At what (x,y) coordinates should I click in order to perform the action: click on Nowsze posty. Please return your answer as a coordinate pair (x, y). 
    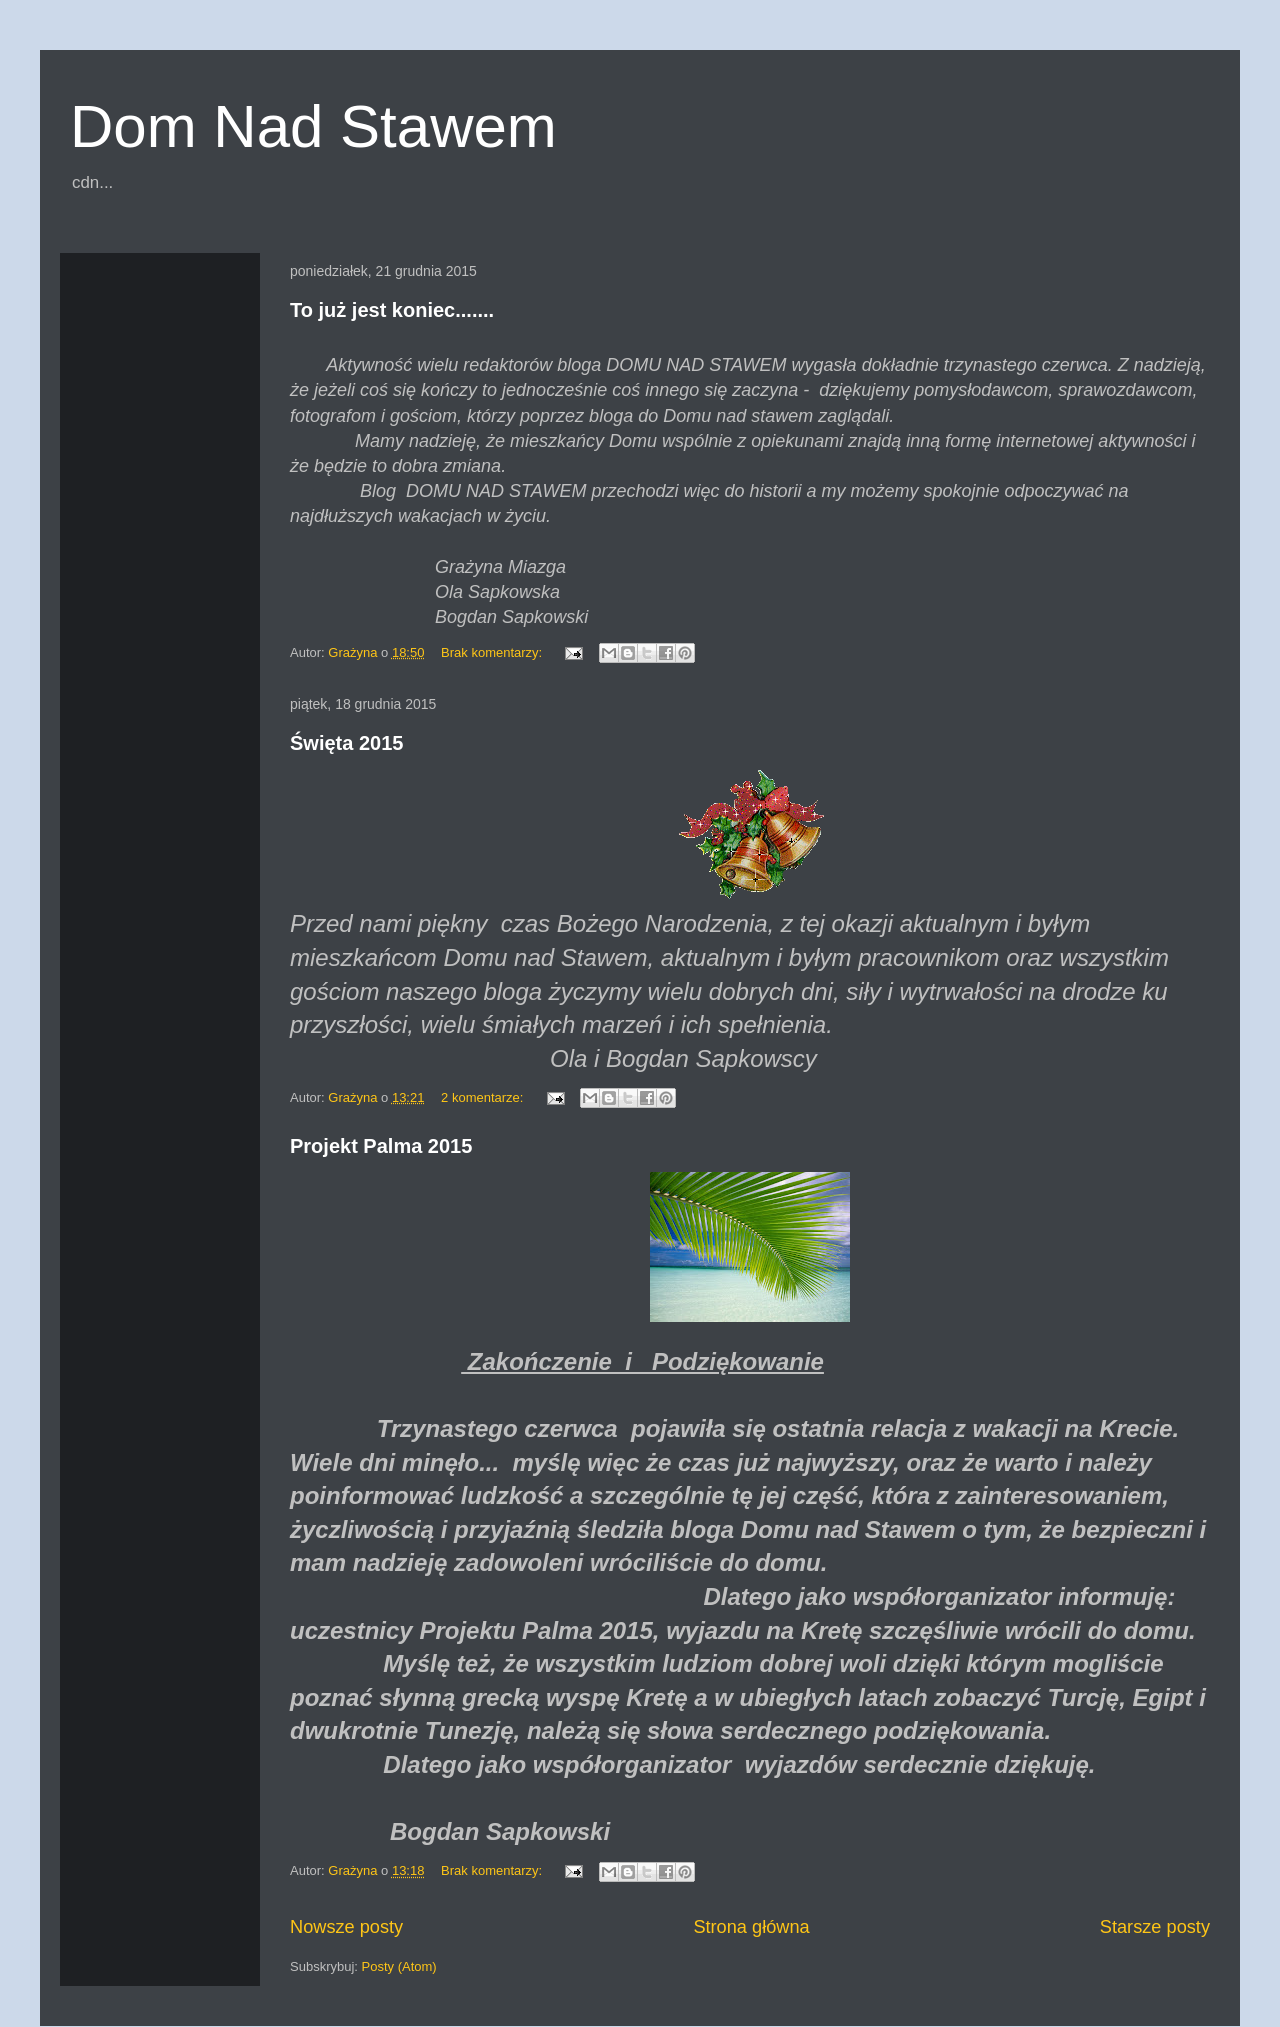
    Looking at the image, I should click on (346, 1927).